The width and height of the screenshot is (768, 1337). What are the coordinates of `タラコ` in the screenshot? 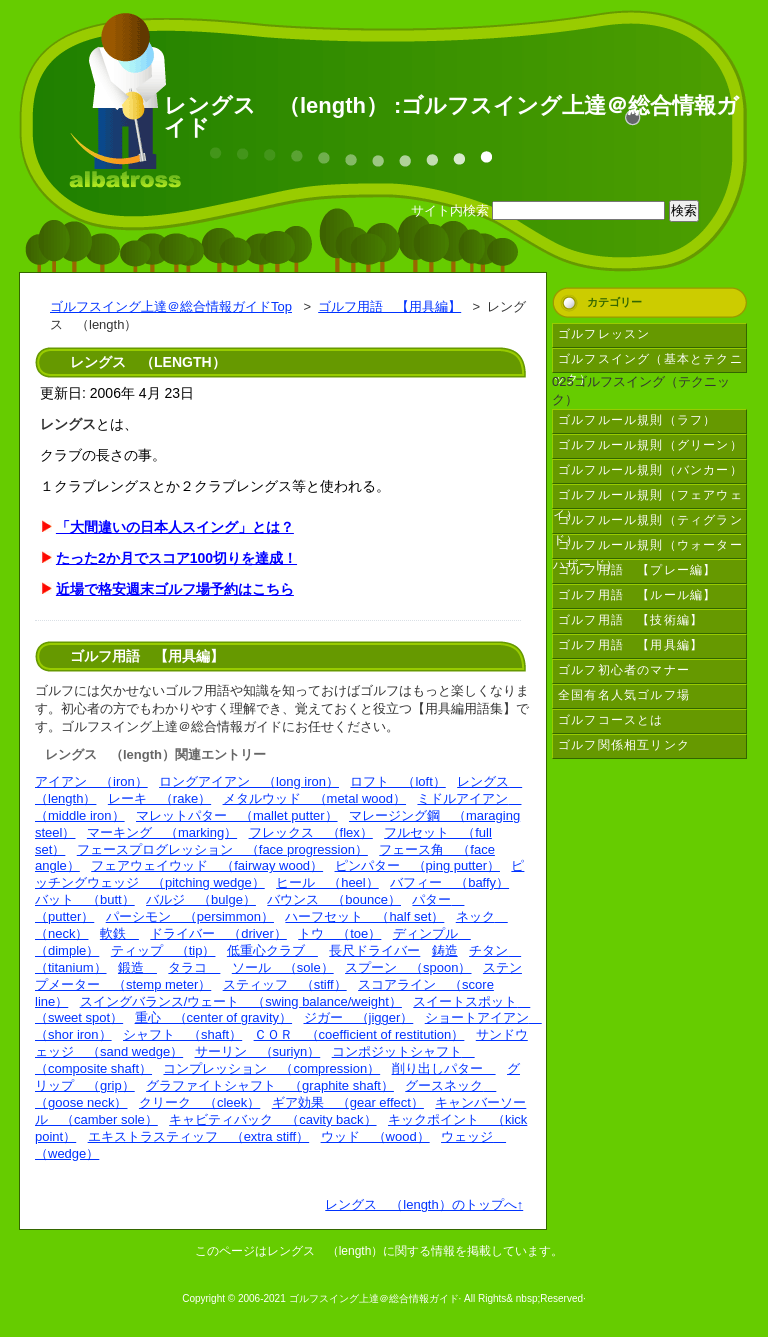 It's located at (194, 967).